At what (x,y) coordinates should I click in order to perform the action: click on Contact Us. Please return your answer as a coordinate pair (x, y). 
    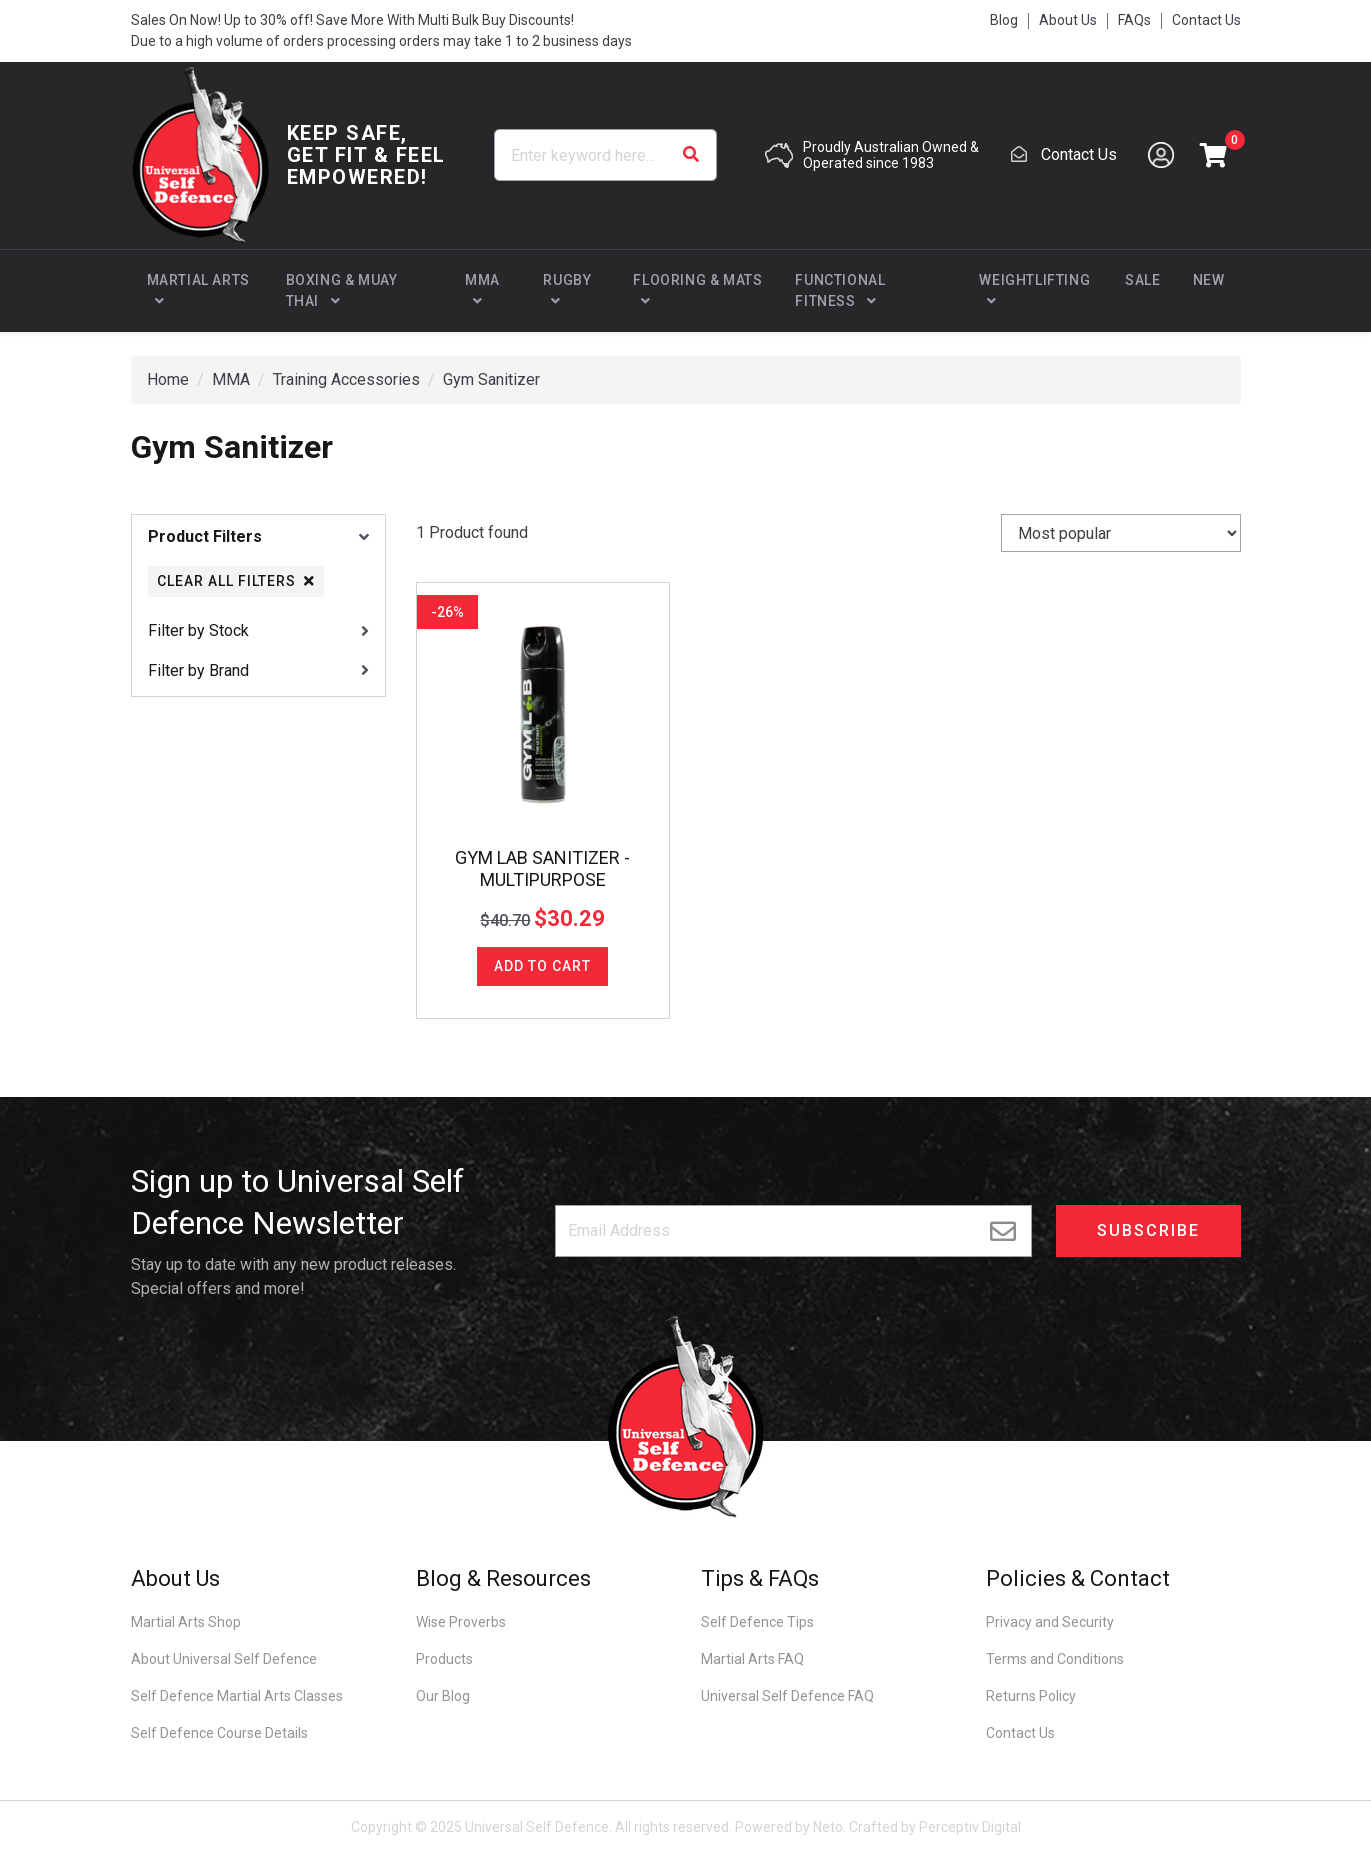
    Looking at the image, I should click on (1206, 20).